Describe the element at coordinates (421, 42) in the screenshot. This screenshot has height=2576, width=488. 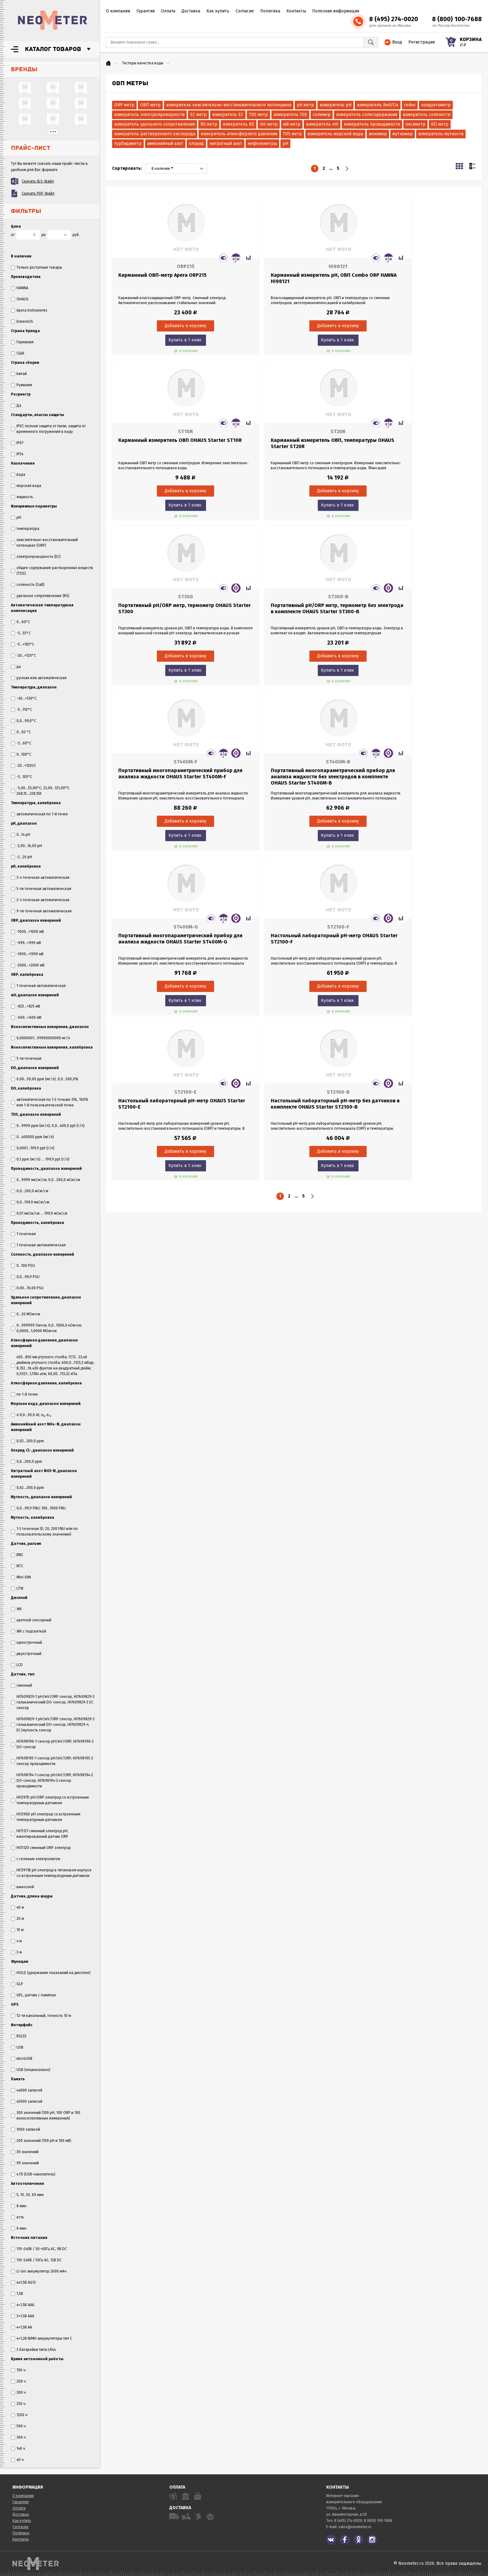
I see `Регистрация` at that location.